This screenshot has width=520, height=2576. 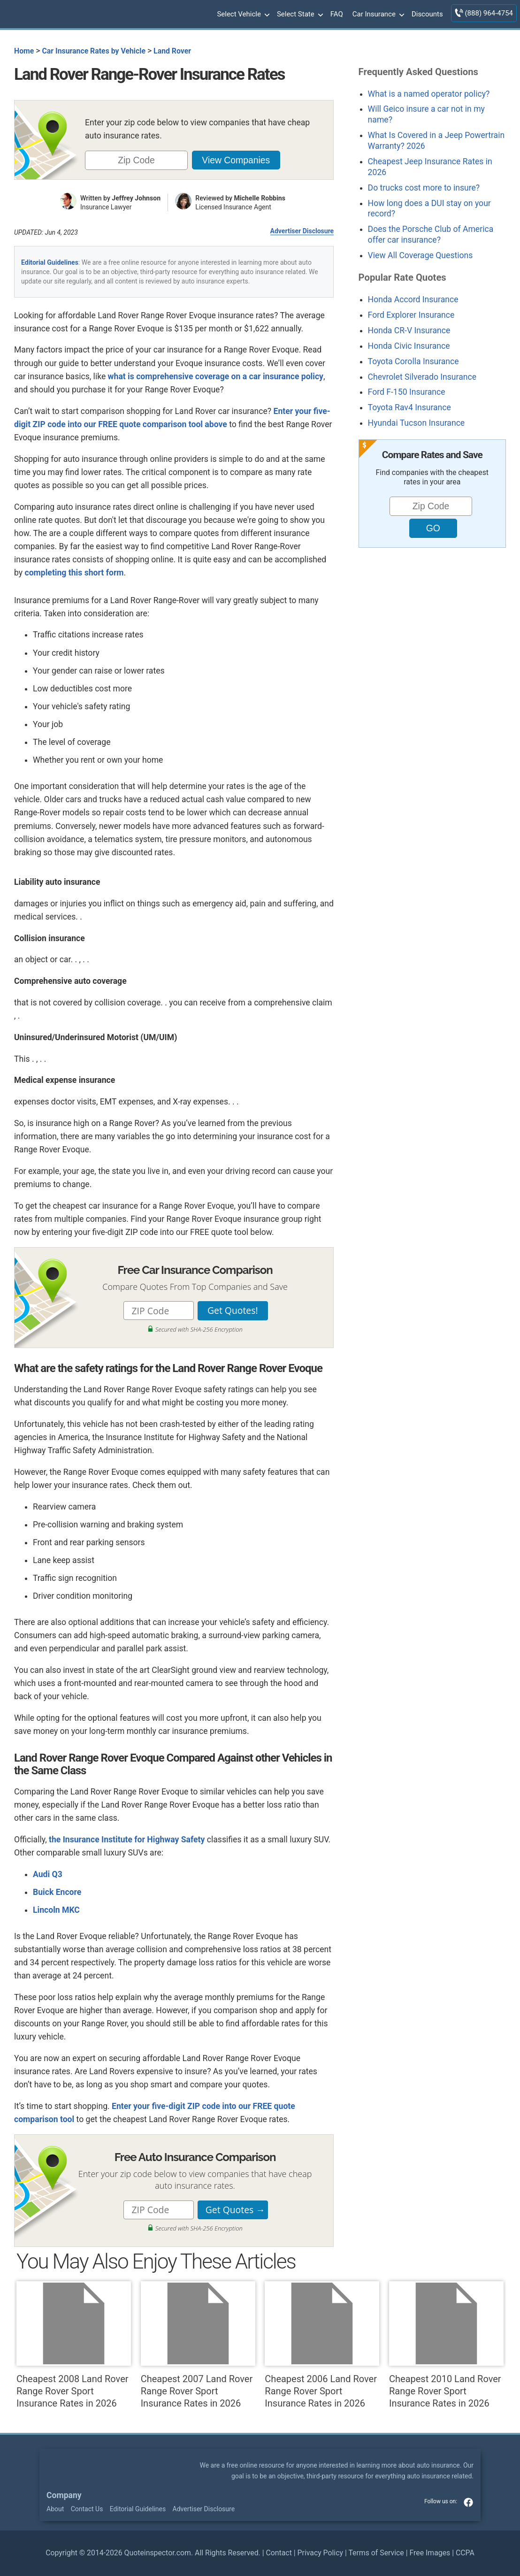 What do you see at coordinates (422, 377) in the screenshot?
I see `Chevrolet Silverado Insurance` at bounding box center [422, 377].